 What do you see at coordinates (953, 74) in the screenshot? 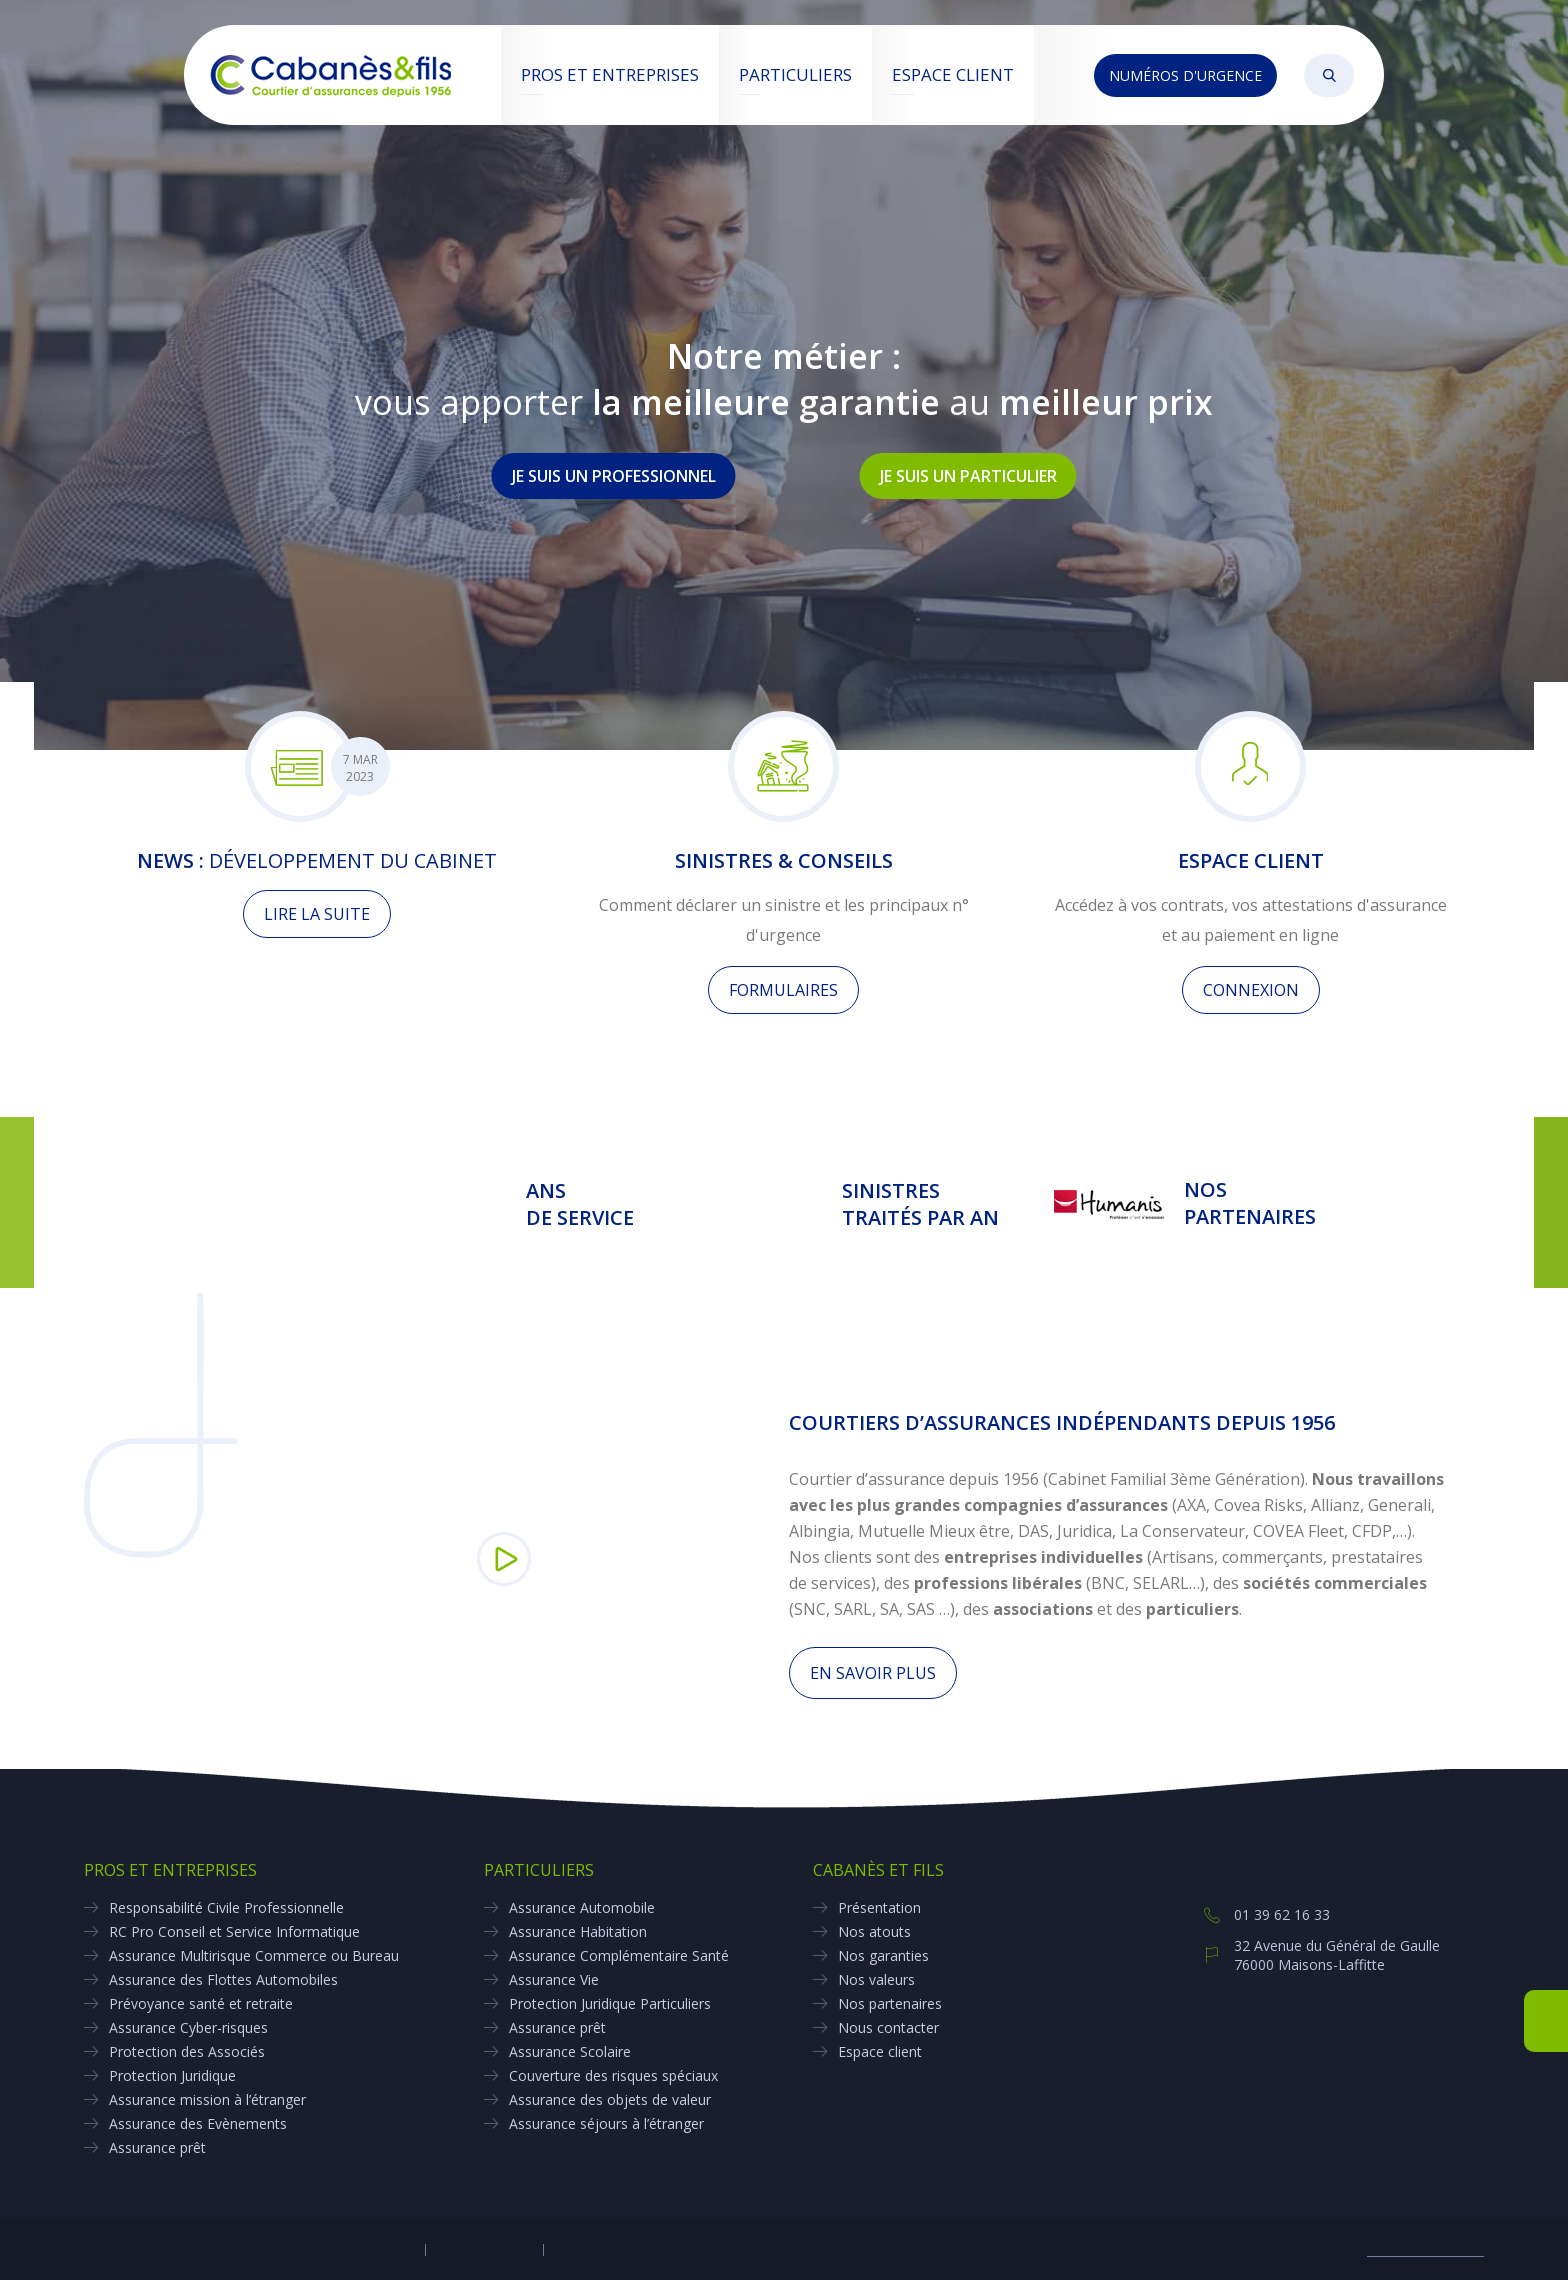
I see `Espace client` at bounding box center [953, 74].